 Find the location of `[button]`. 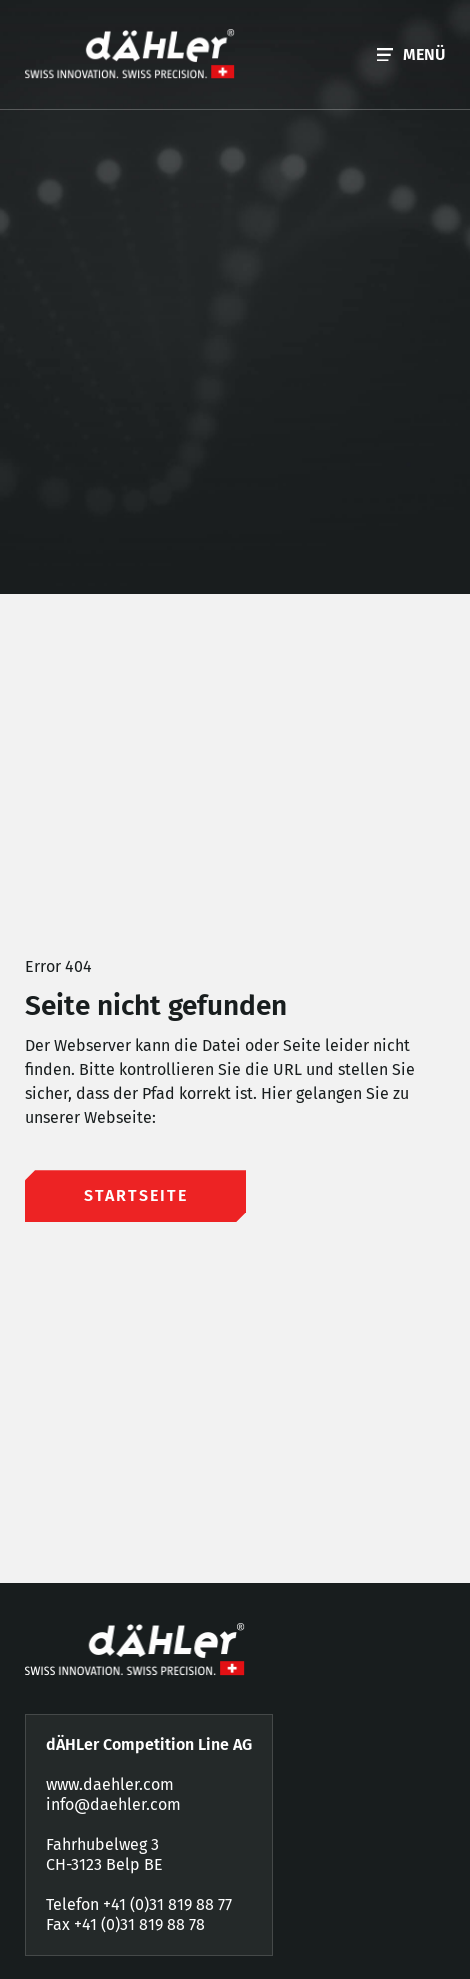

[button] is located at coordinates (411, 54).